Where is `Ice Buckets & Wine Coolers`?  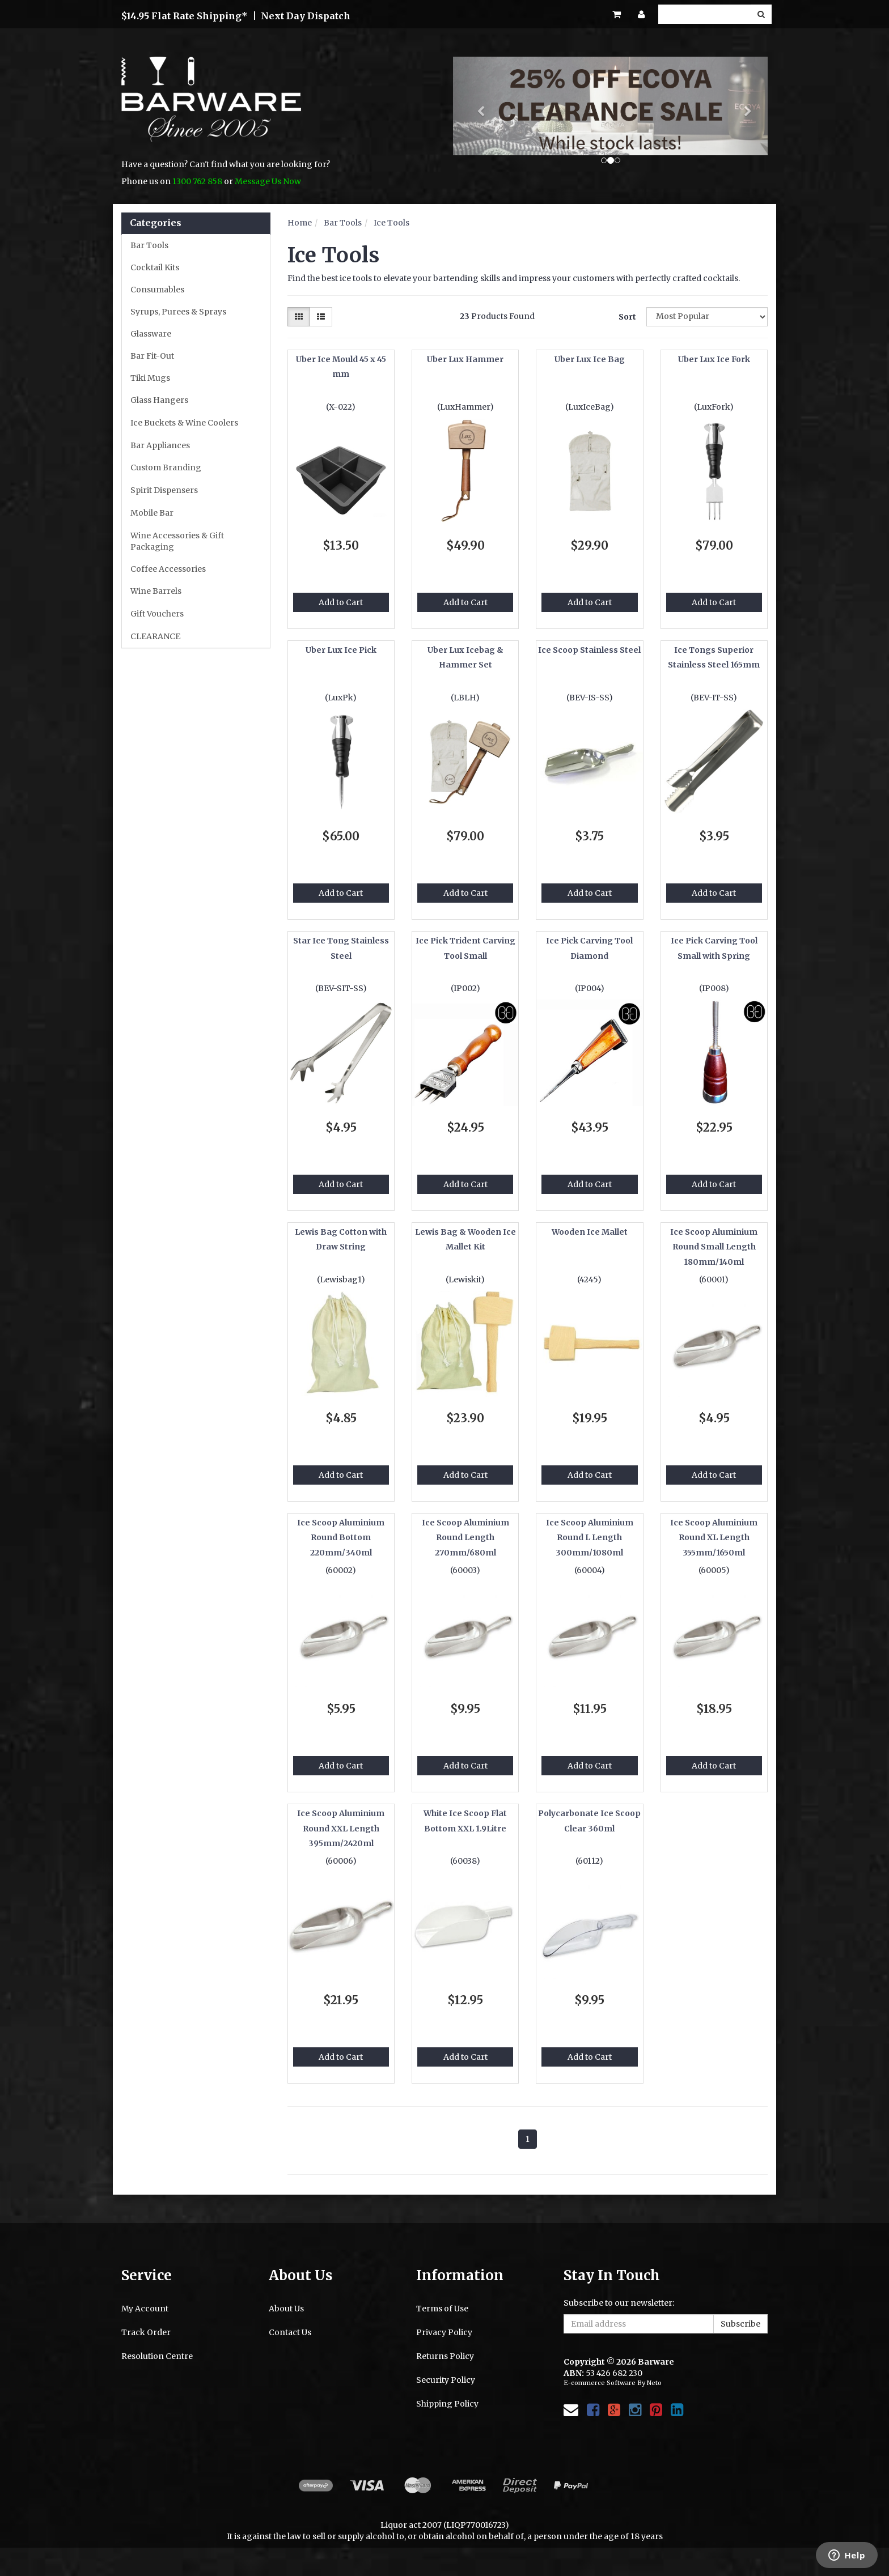 Ice Buckets & Wine Coolers is located at coordinates (184, 423).